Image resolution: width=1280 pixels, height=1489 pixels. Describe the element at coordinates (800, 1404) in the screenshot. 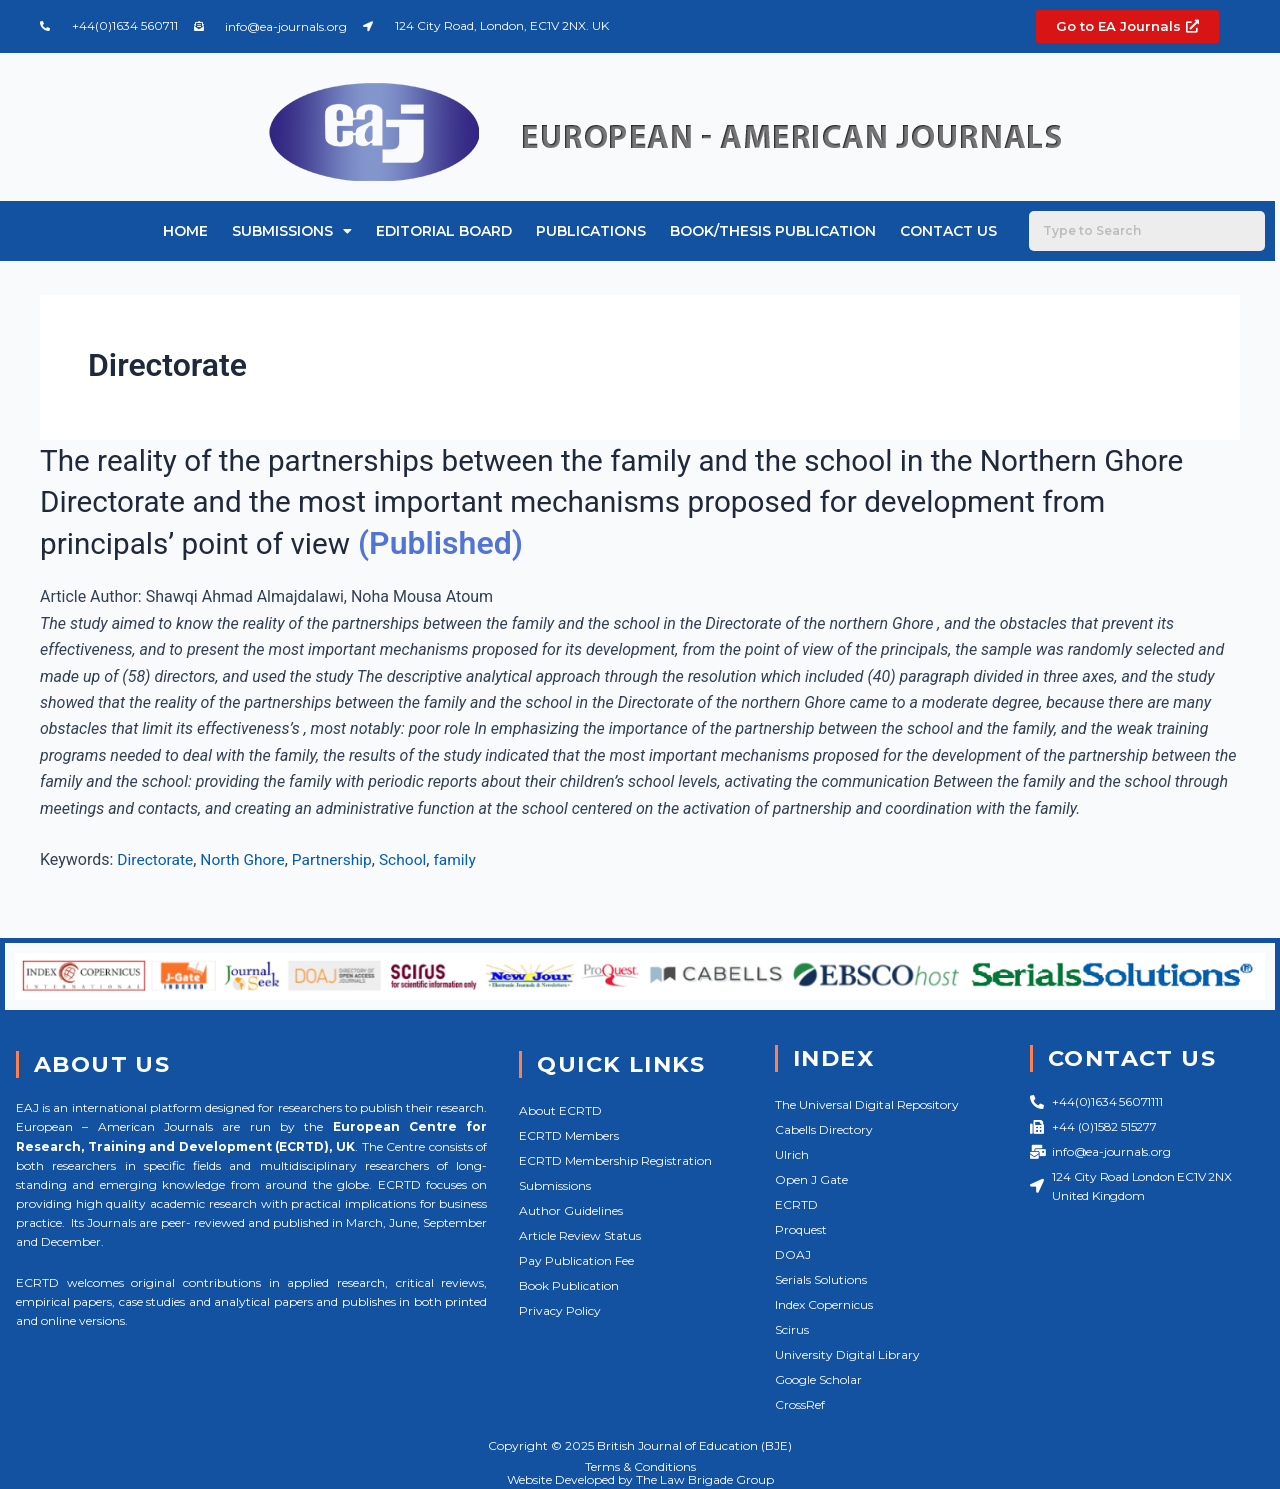

I see `CrossRef` at that location.